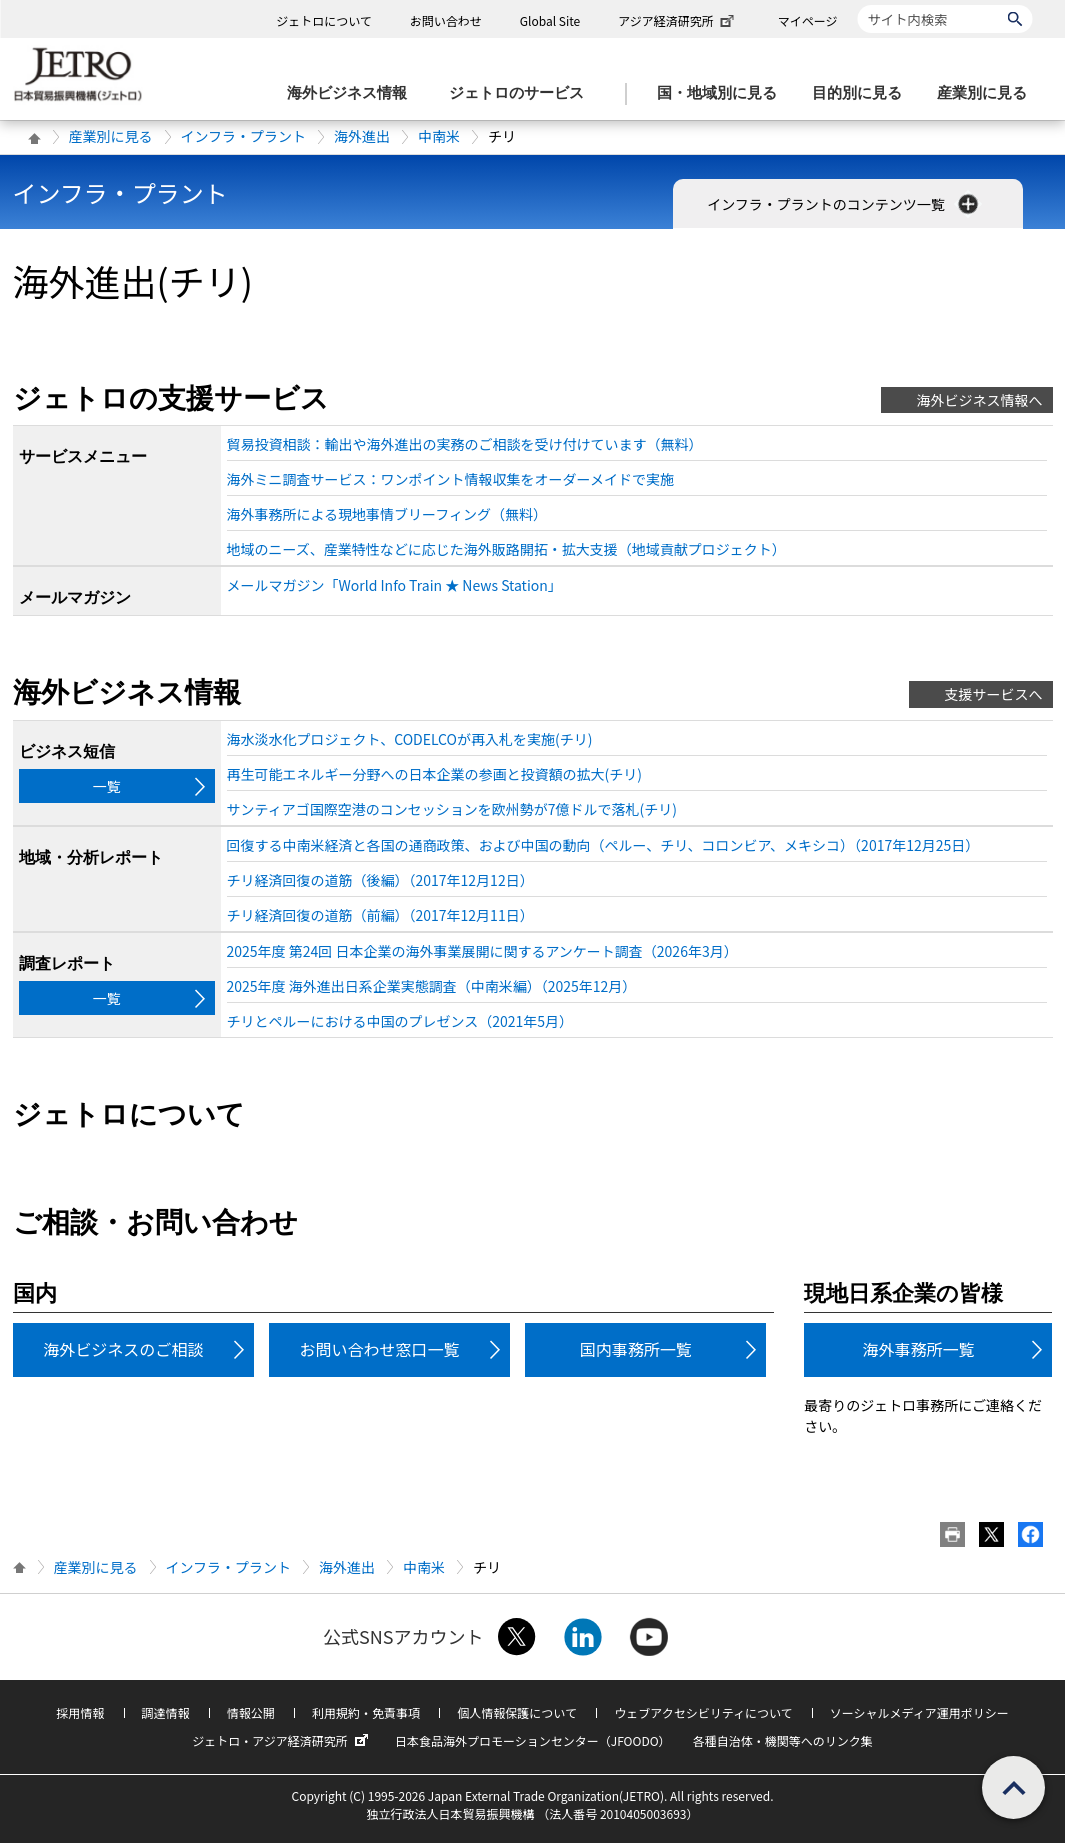  What do you see at coordinates (980, 400) in the screenshot?
I see `海外ビジネス情報へ` at bounding box center [980, 400].